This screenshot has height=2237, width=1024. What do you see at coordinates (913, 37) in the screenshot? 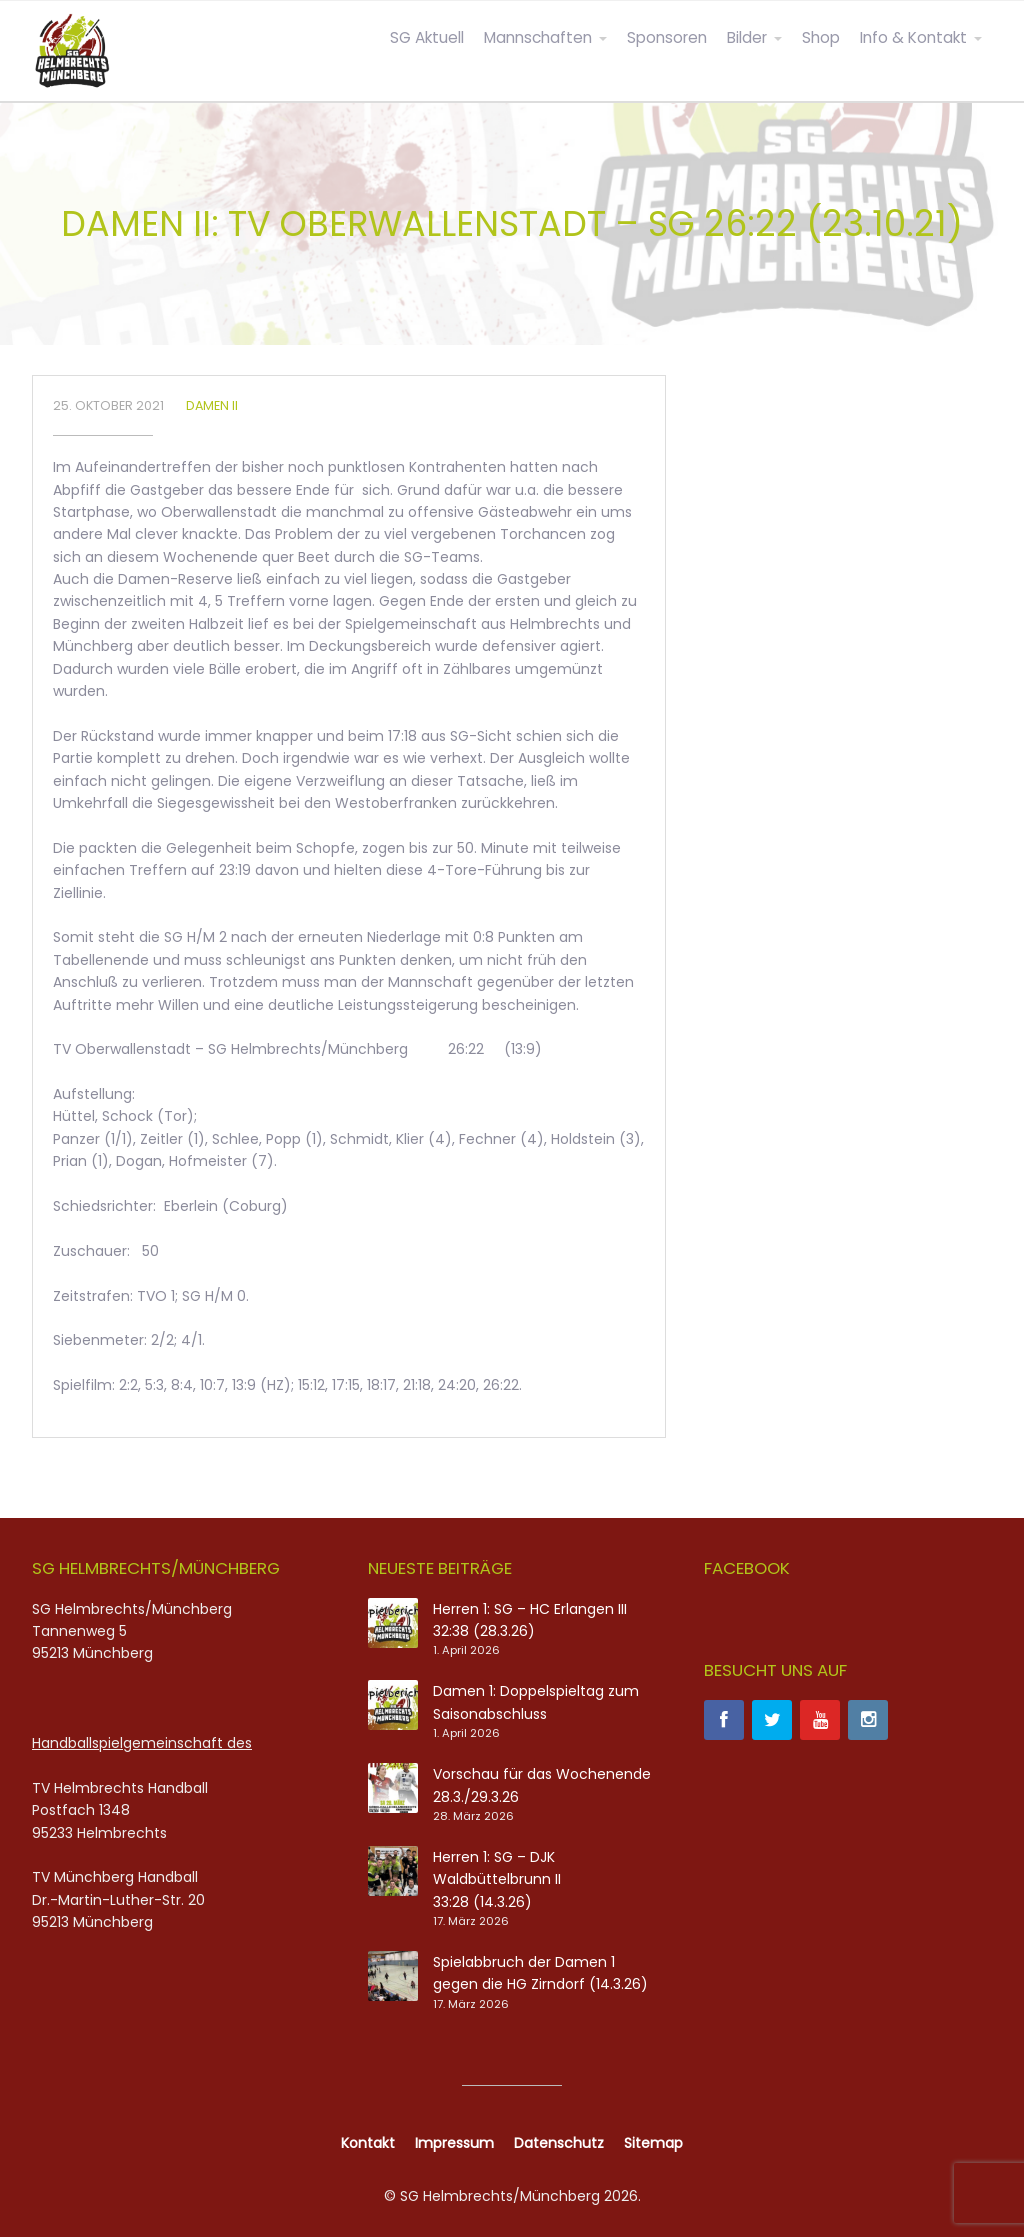
I see `Info & Kontakt` at bounding box center [913, 37].